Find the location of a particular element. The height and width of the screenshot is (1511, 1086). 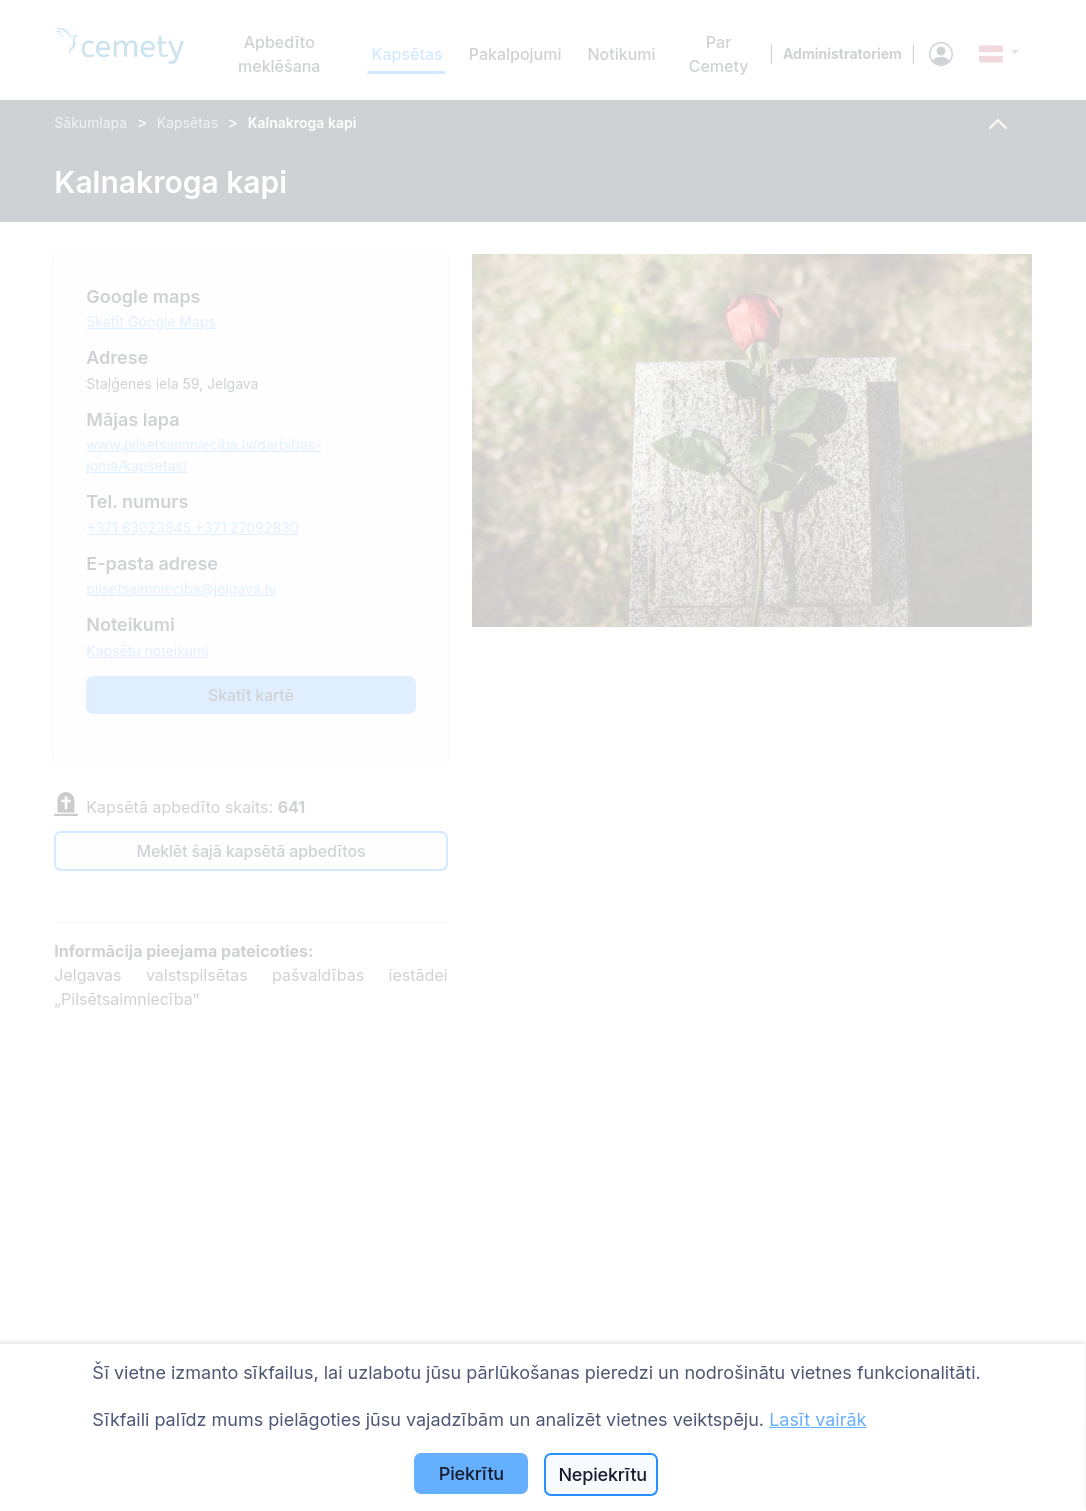

Lasīt vairāk is located at coordinates (817, 1419).